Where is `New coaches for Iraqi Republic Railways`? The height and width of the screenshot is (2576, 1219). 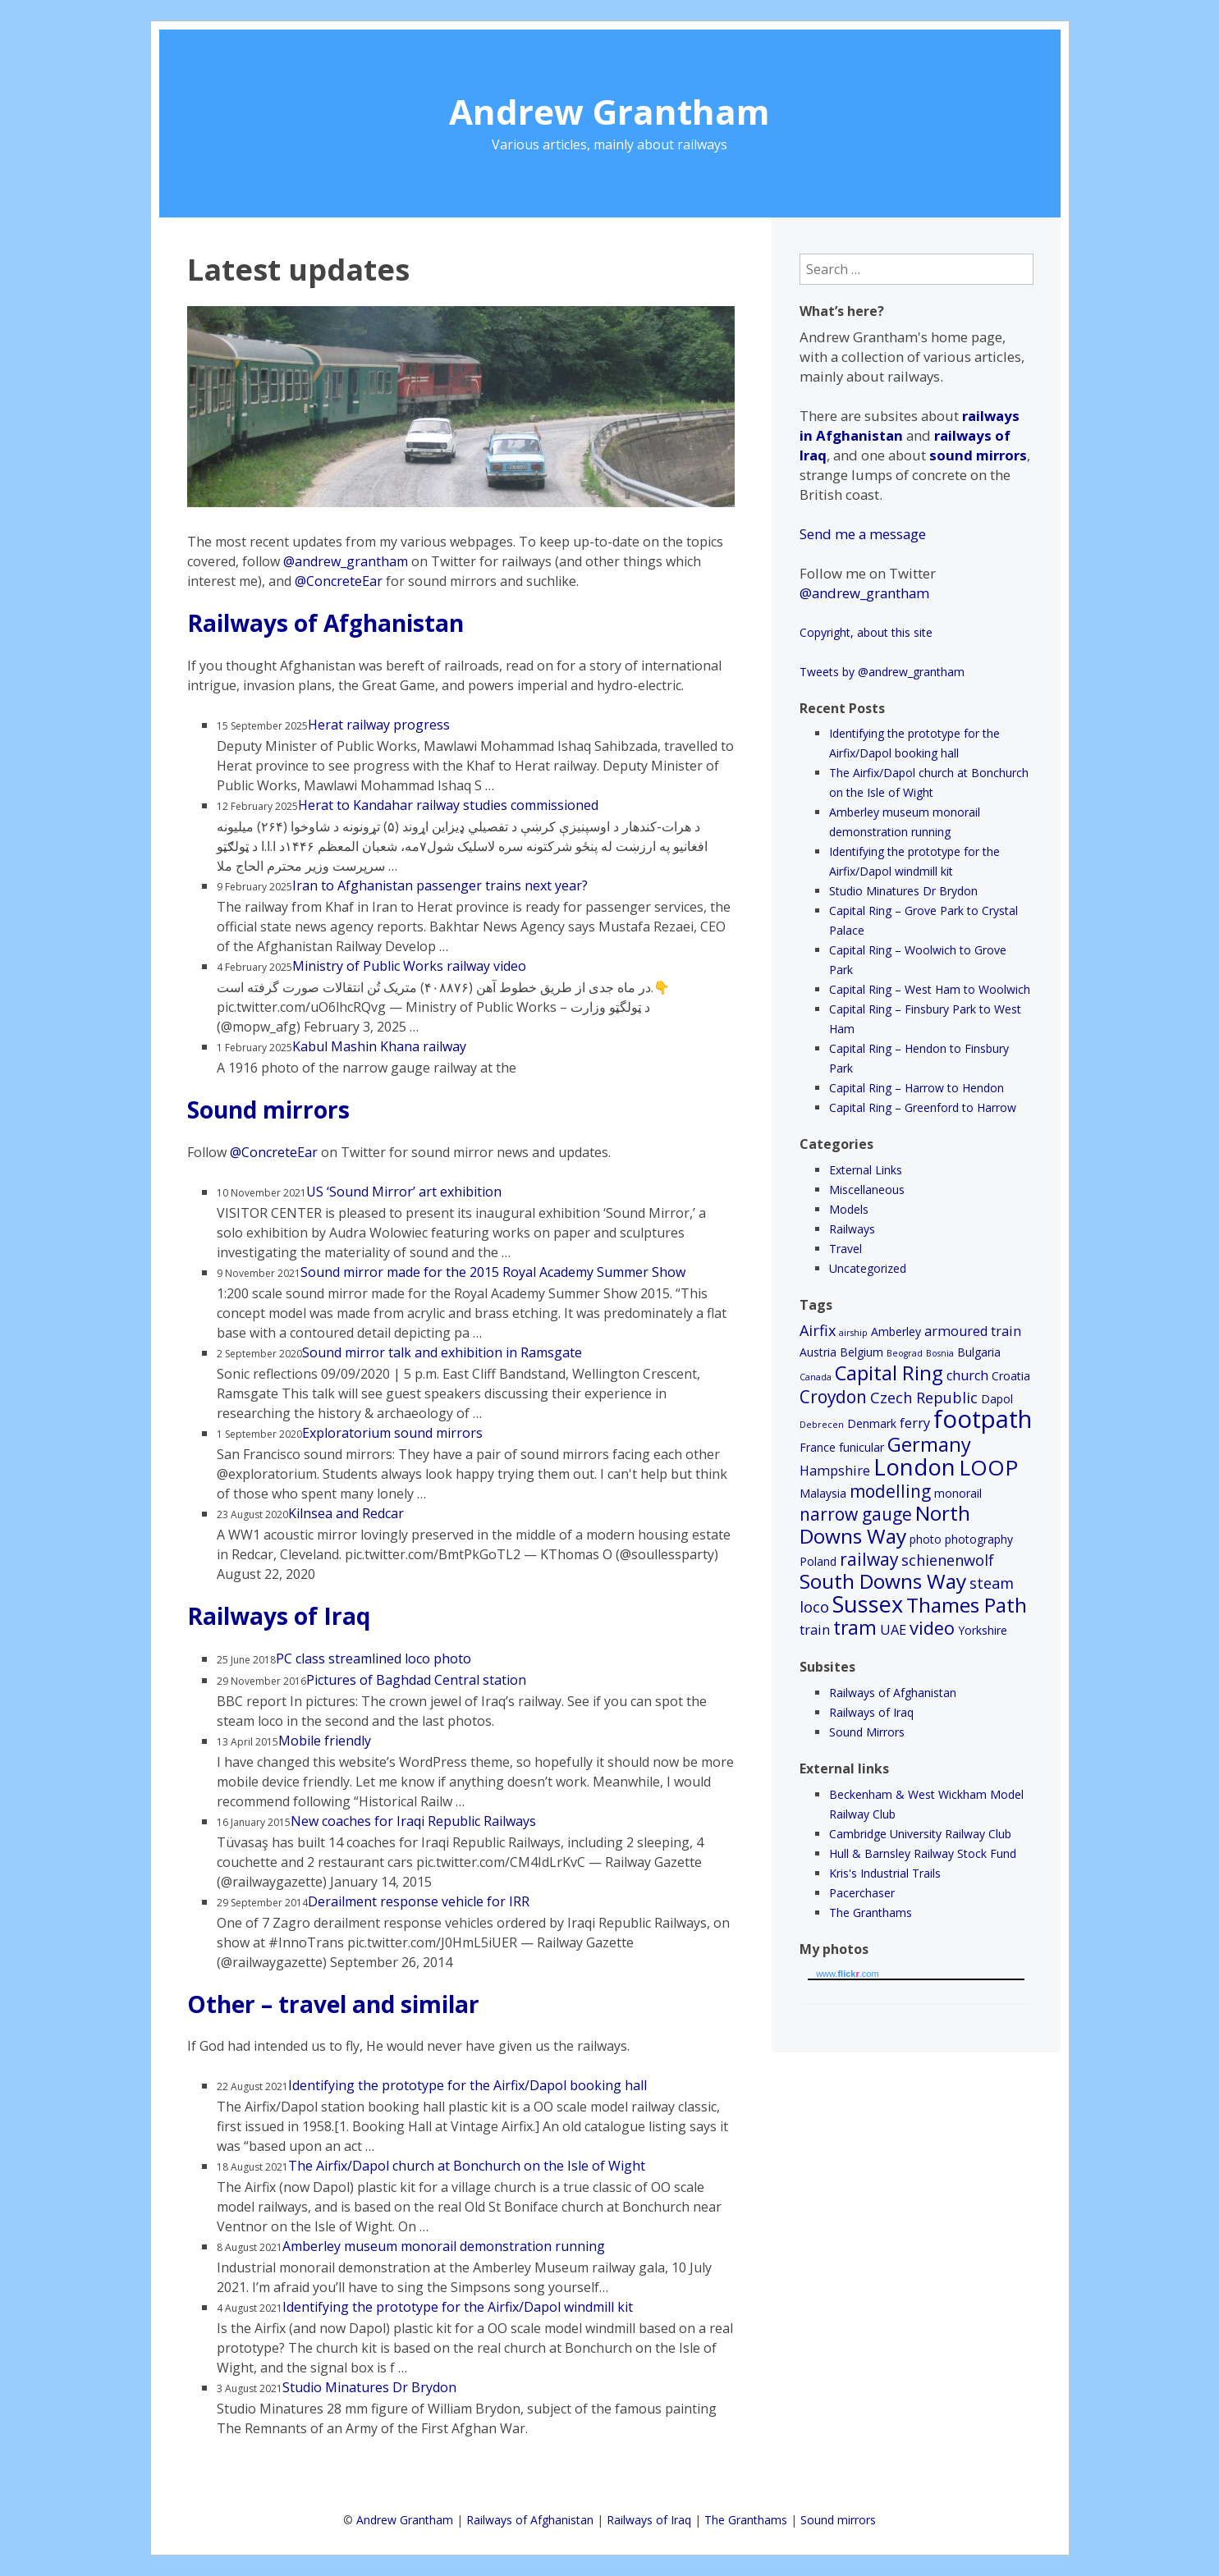
New coaches for Iraqi Republic Railways is located at coordinates (413, 1821).